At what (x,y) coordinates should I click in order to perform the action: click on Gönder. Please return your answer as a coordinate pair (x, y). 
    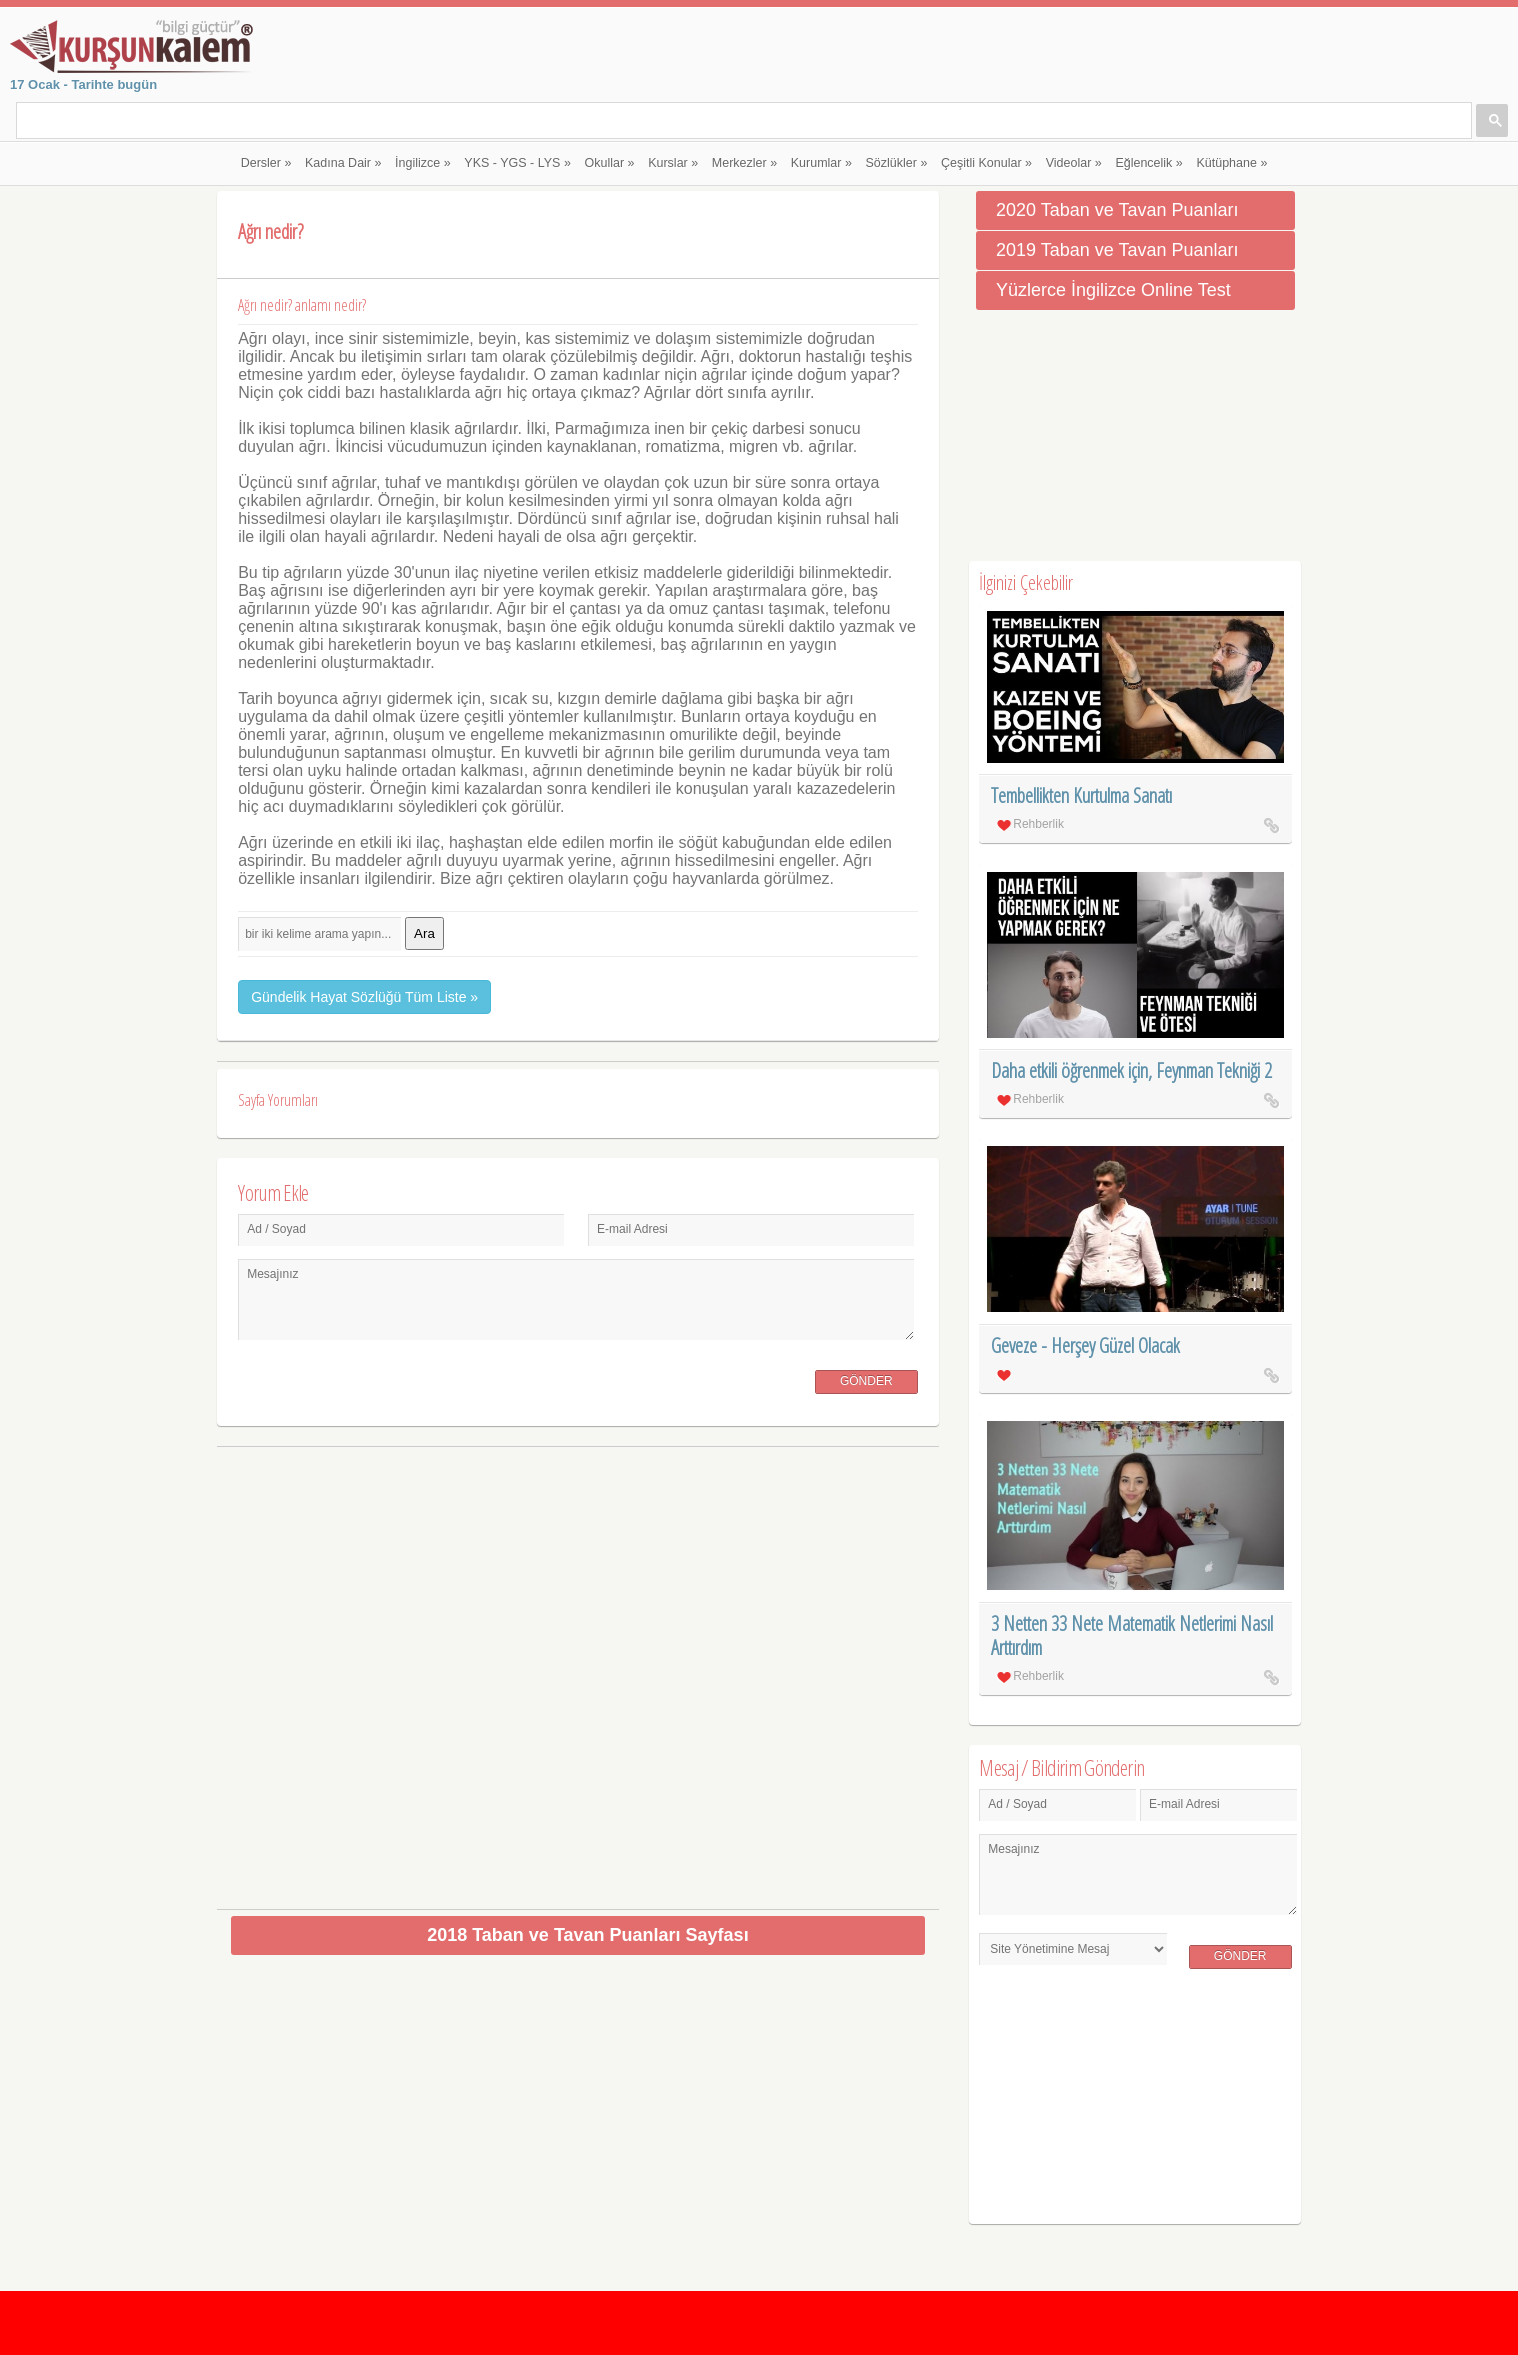
    Looking at the image, I should click on (866, 1381).